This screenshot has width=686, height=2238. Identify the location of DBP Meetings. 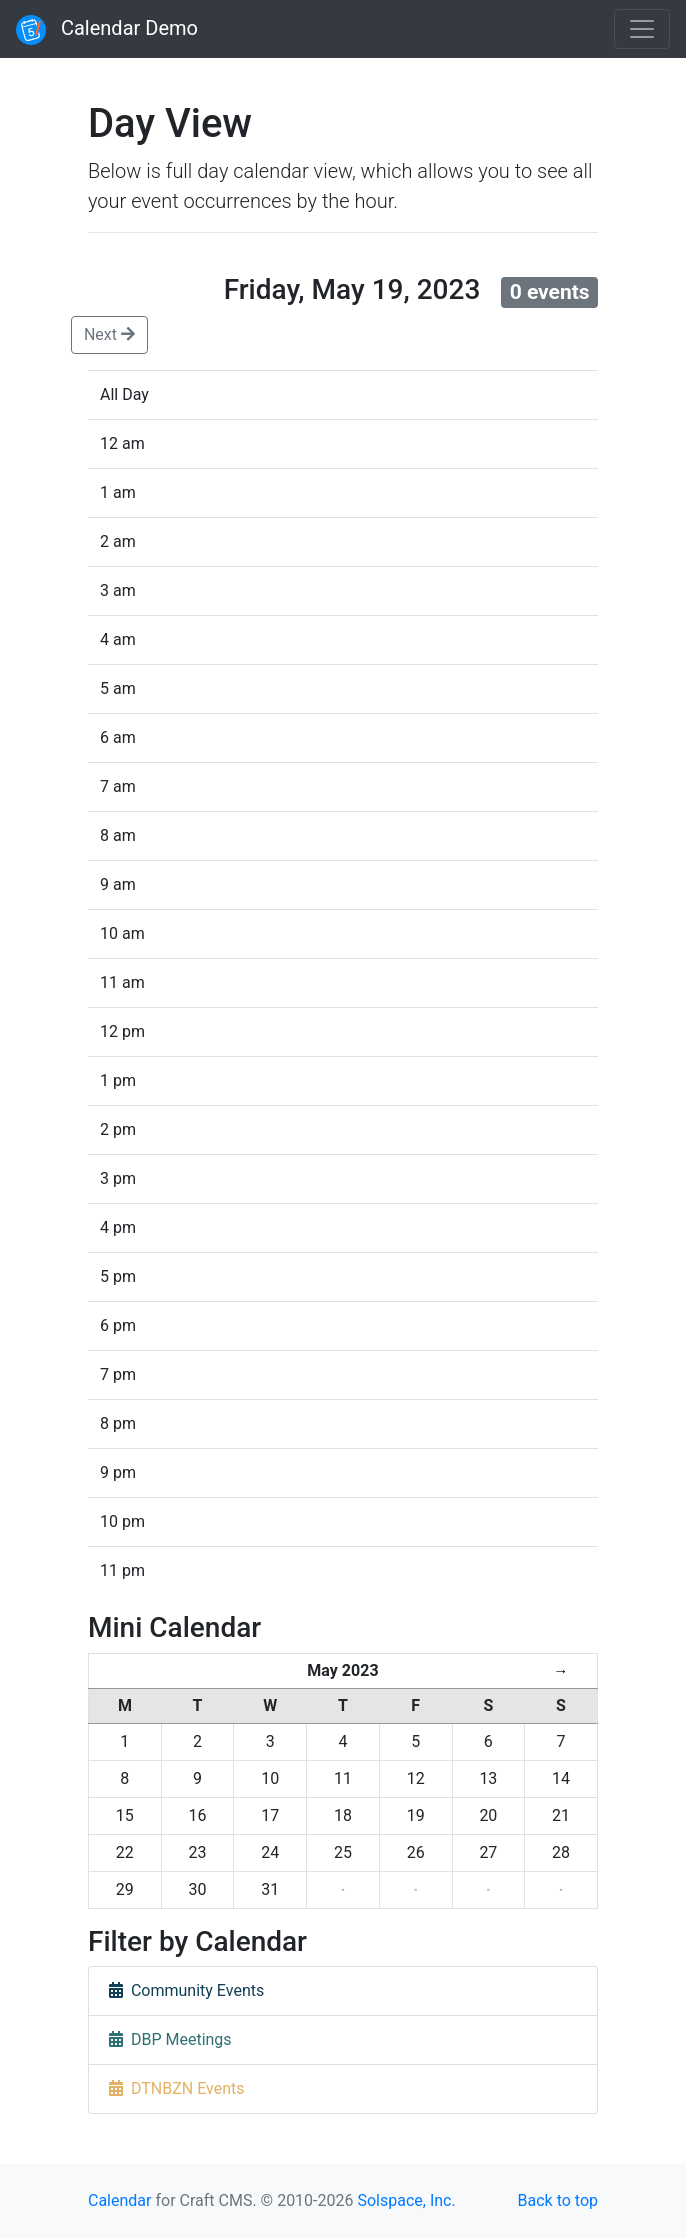
(170, 2039).